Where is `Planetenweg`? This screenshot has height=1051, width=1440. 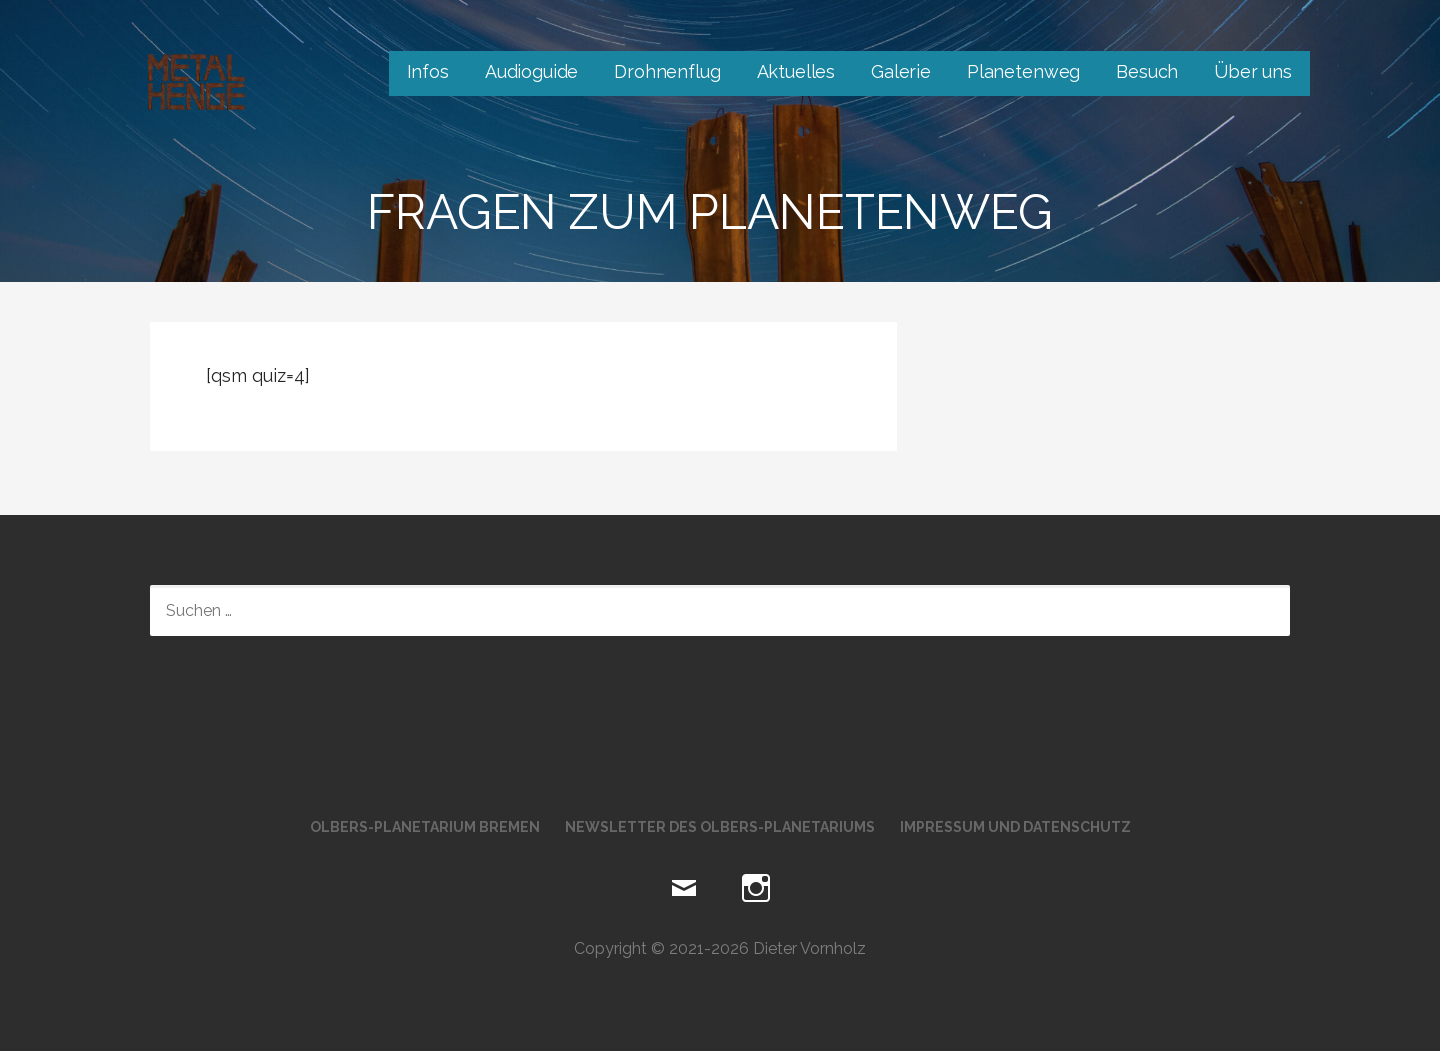
Planetenweg is located at coordinates (1023, 71).